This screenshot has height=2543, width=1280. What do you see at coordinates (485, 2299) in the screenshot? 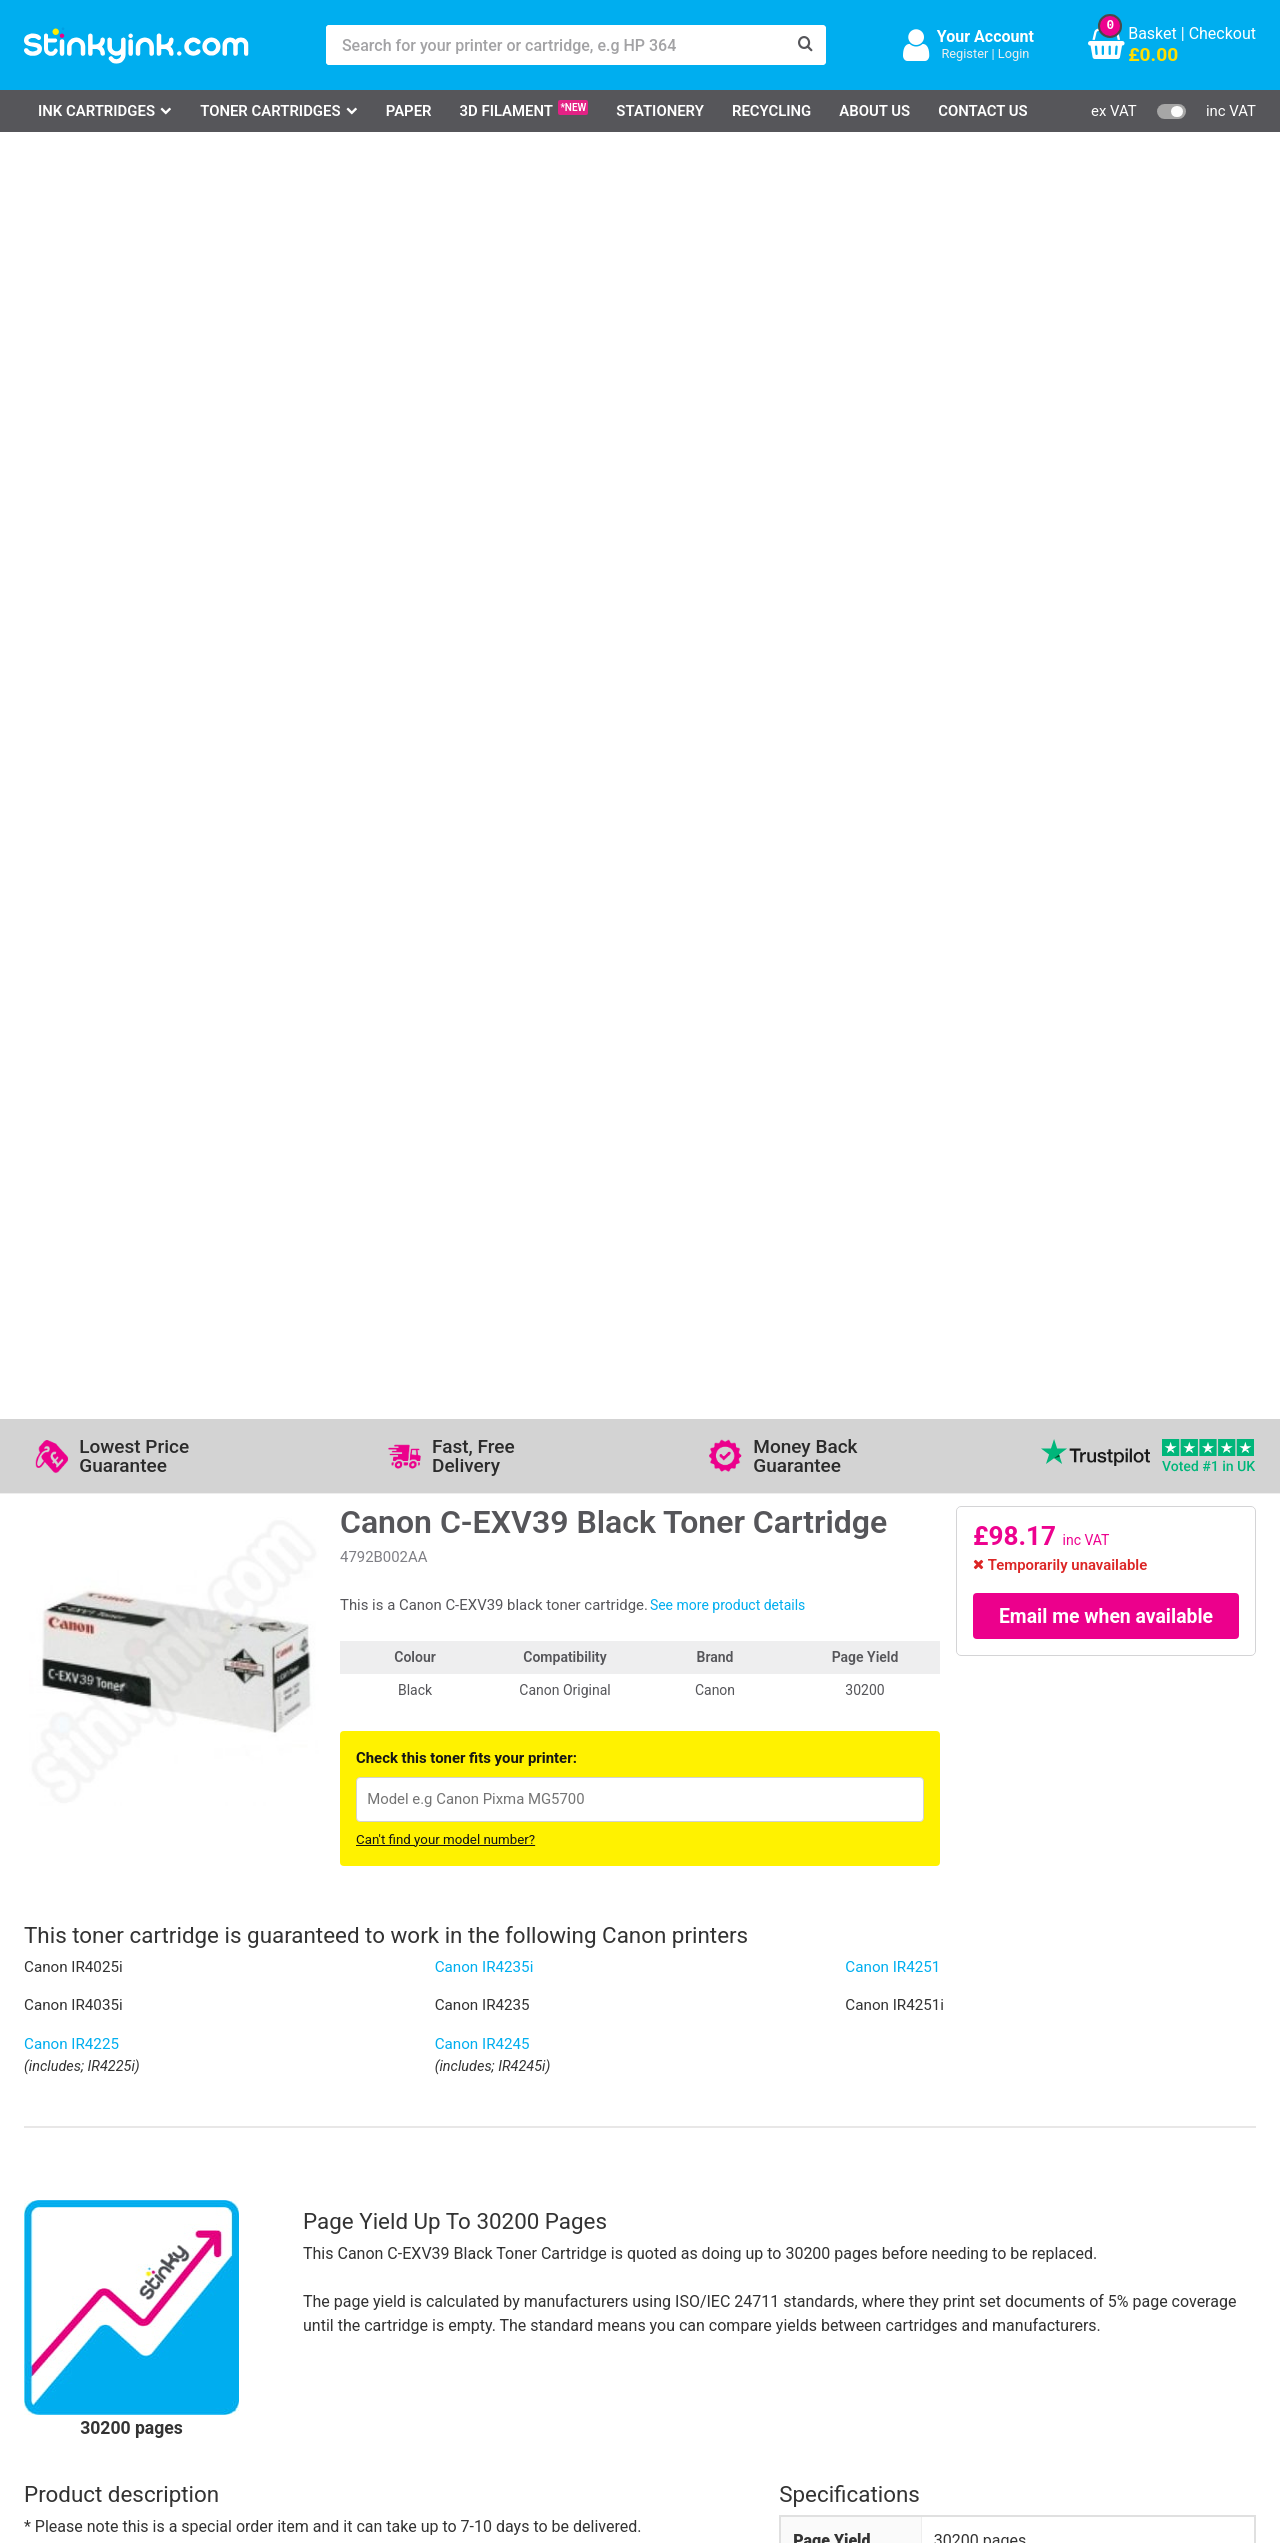
I see `Terms & Privacy` at bounding box center [485, 2299].